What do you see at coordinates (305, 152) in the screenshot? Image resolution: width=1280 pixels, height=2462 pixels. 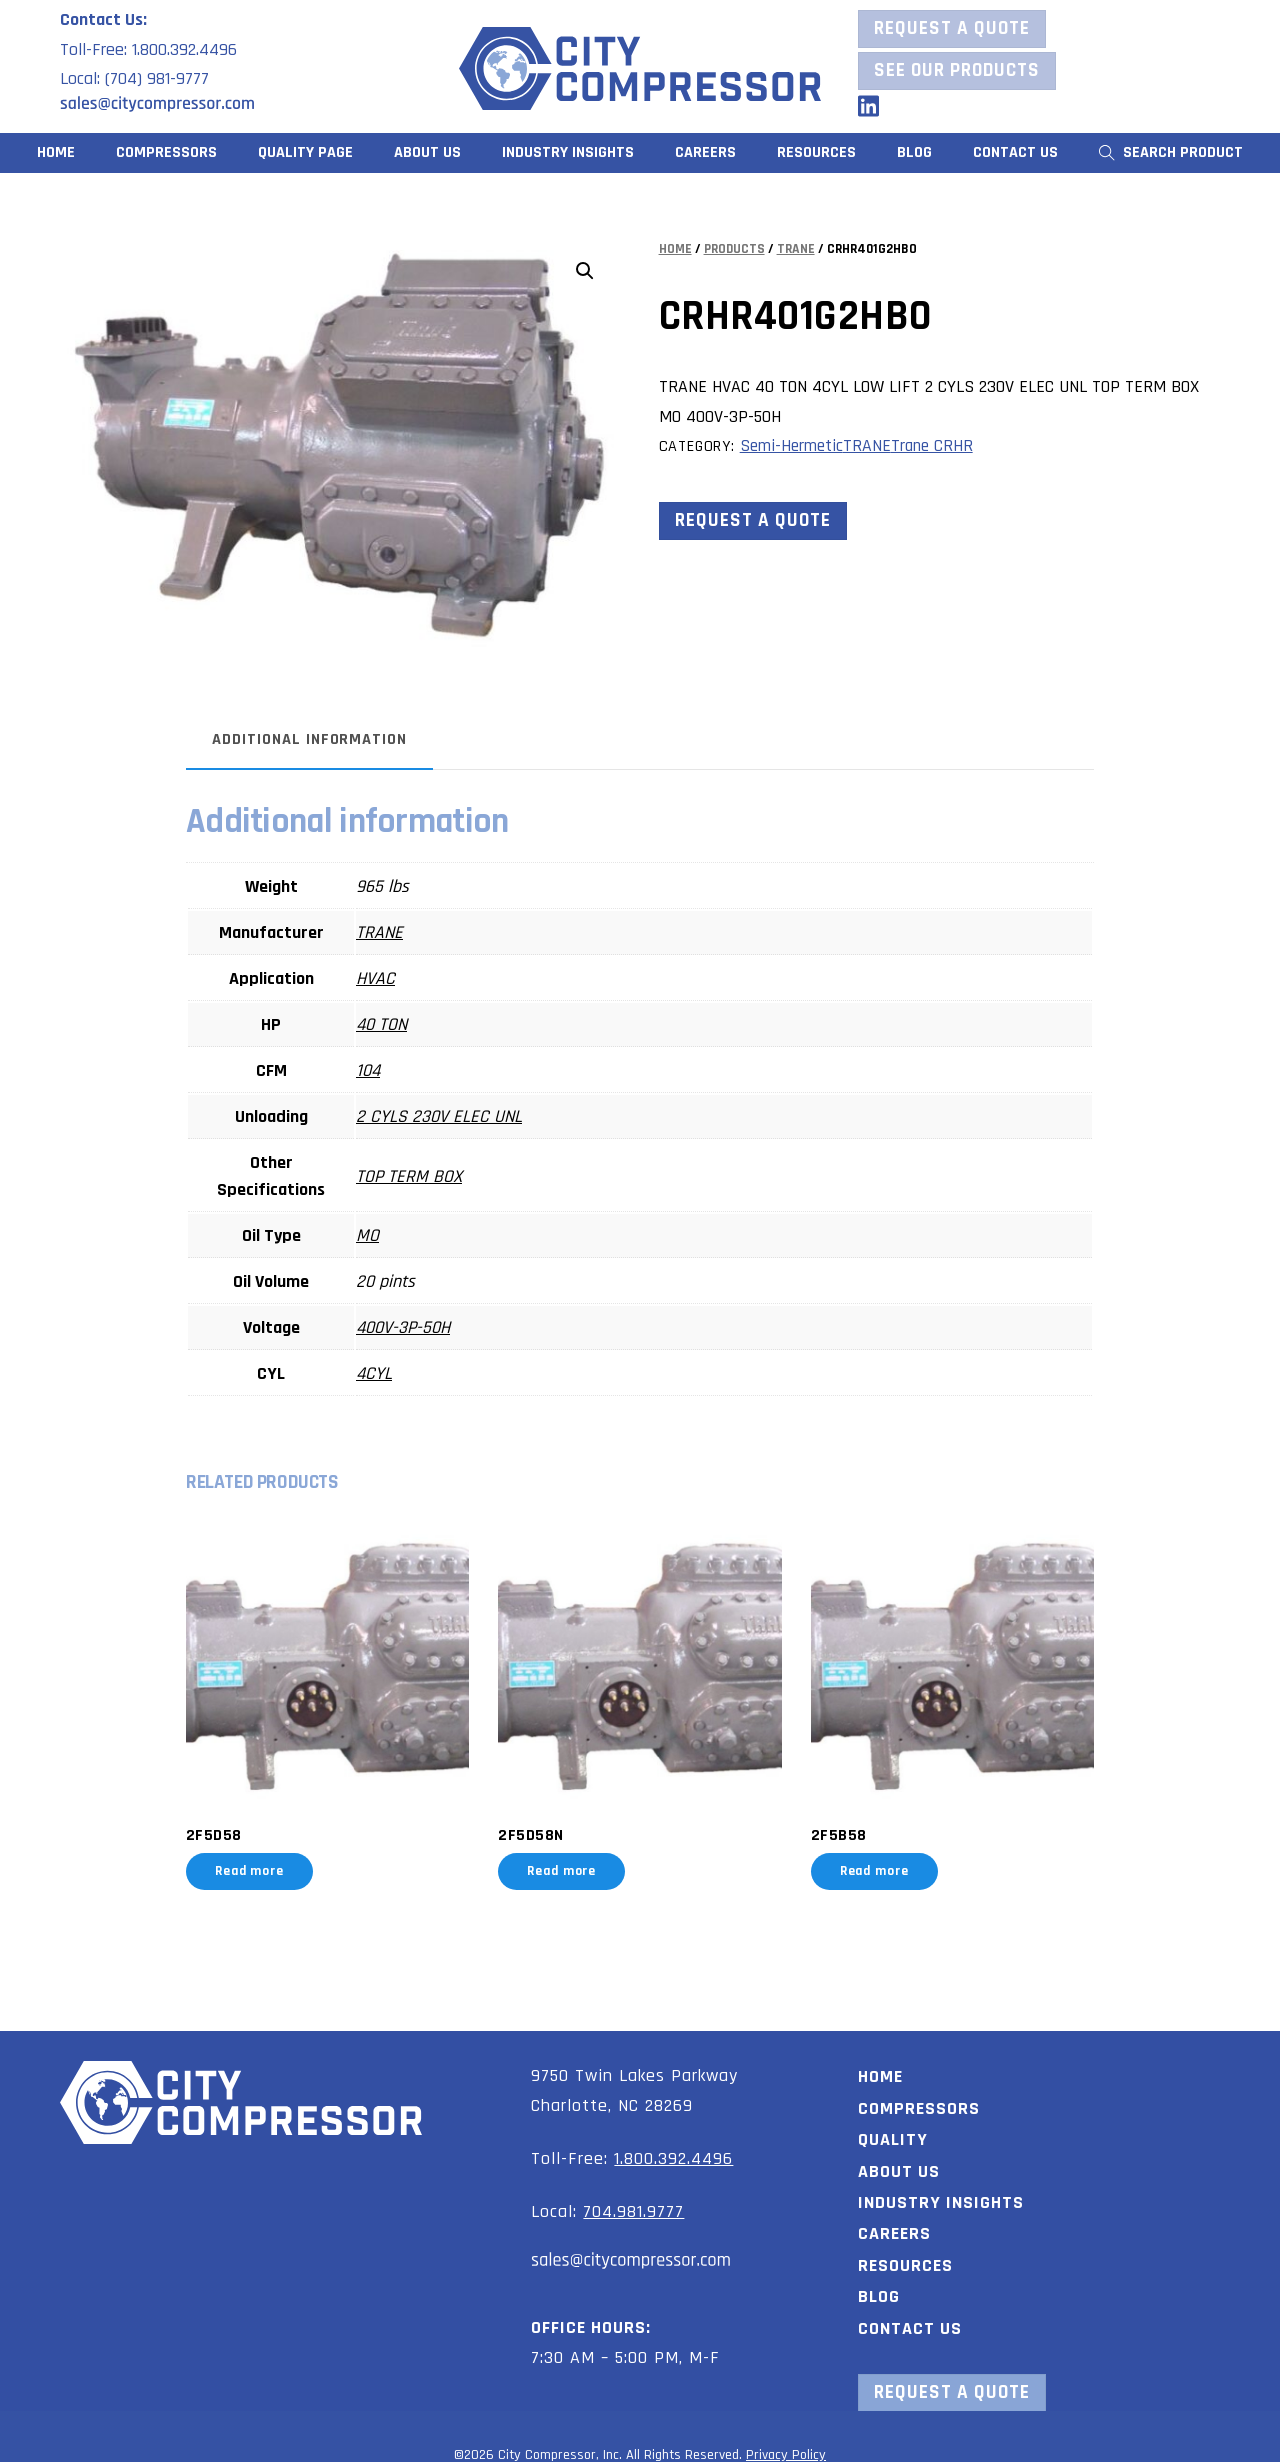 I see `Quality Page` at bounding box center [305, 152].